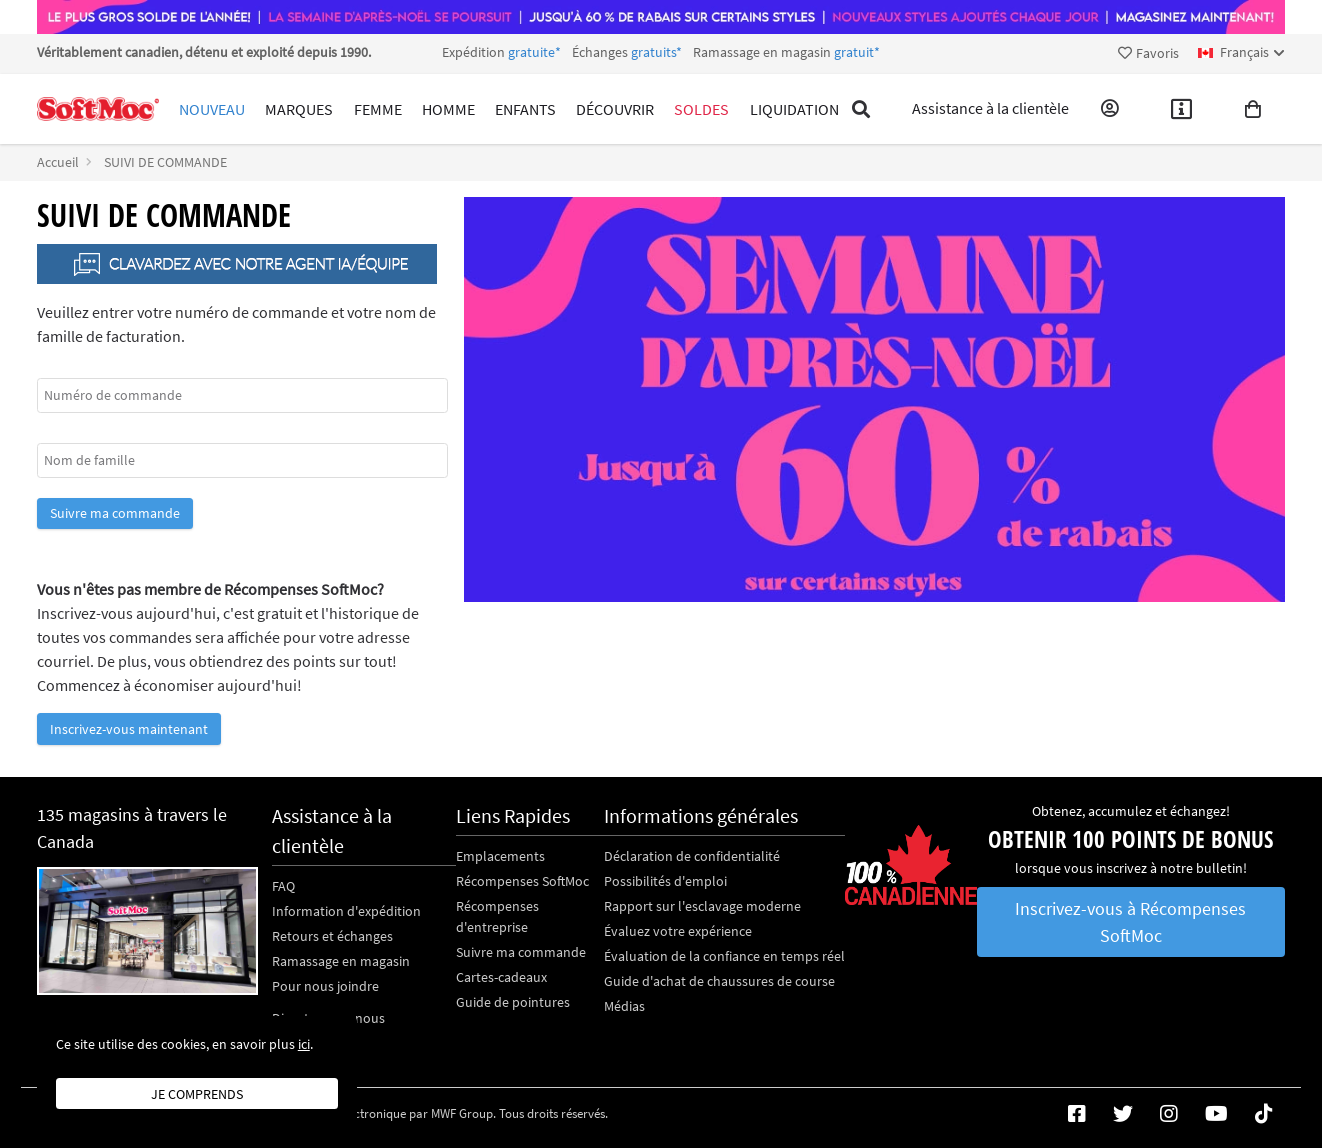 The image size is (1322, 1148). I want to click on Soldes, so click(701, 109).